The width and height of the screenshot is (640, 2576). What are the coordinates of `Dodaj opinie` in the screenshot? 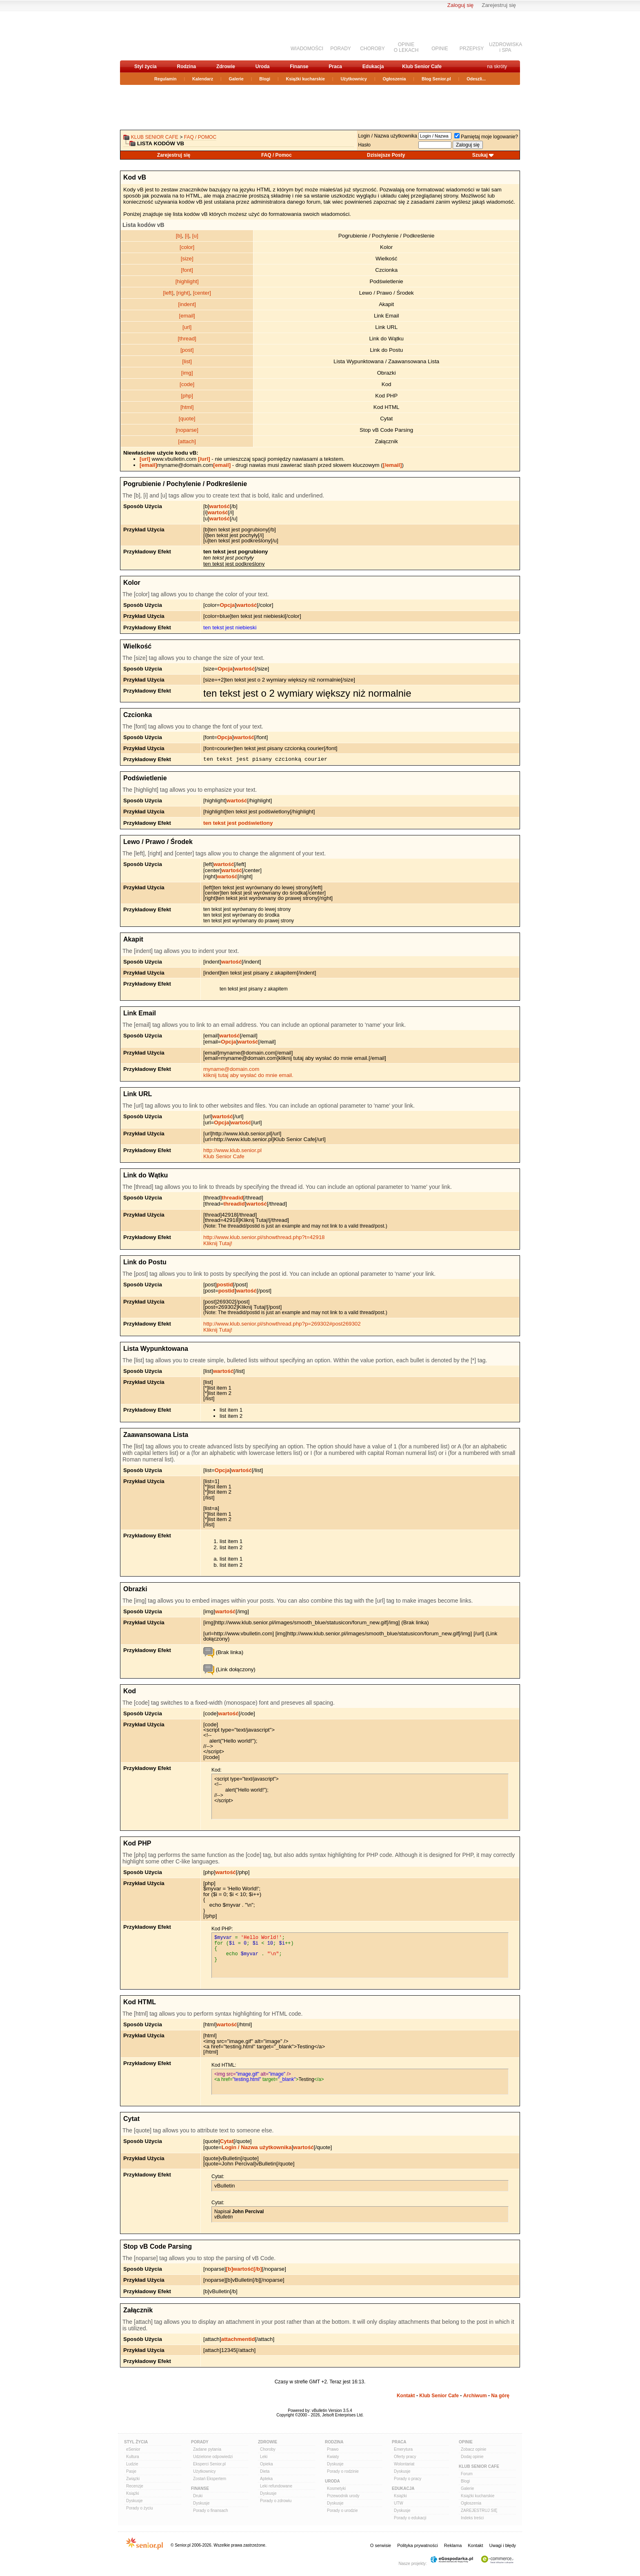 It's located at (472, 2456).